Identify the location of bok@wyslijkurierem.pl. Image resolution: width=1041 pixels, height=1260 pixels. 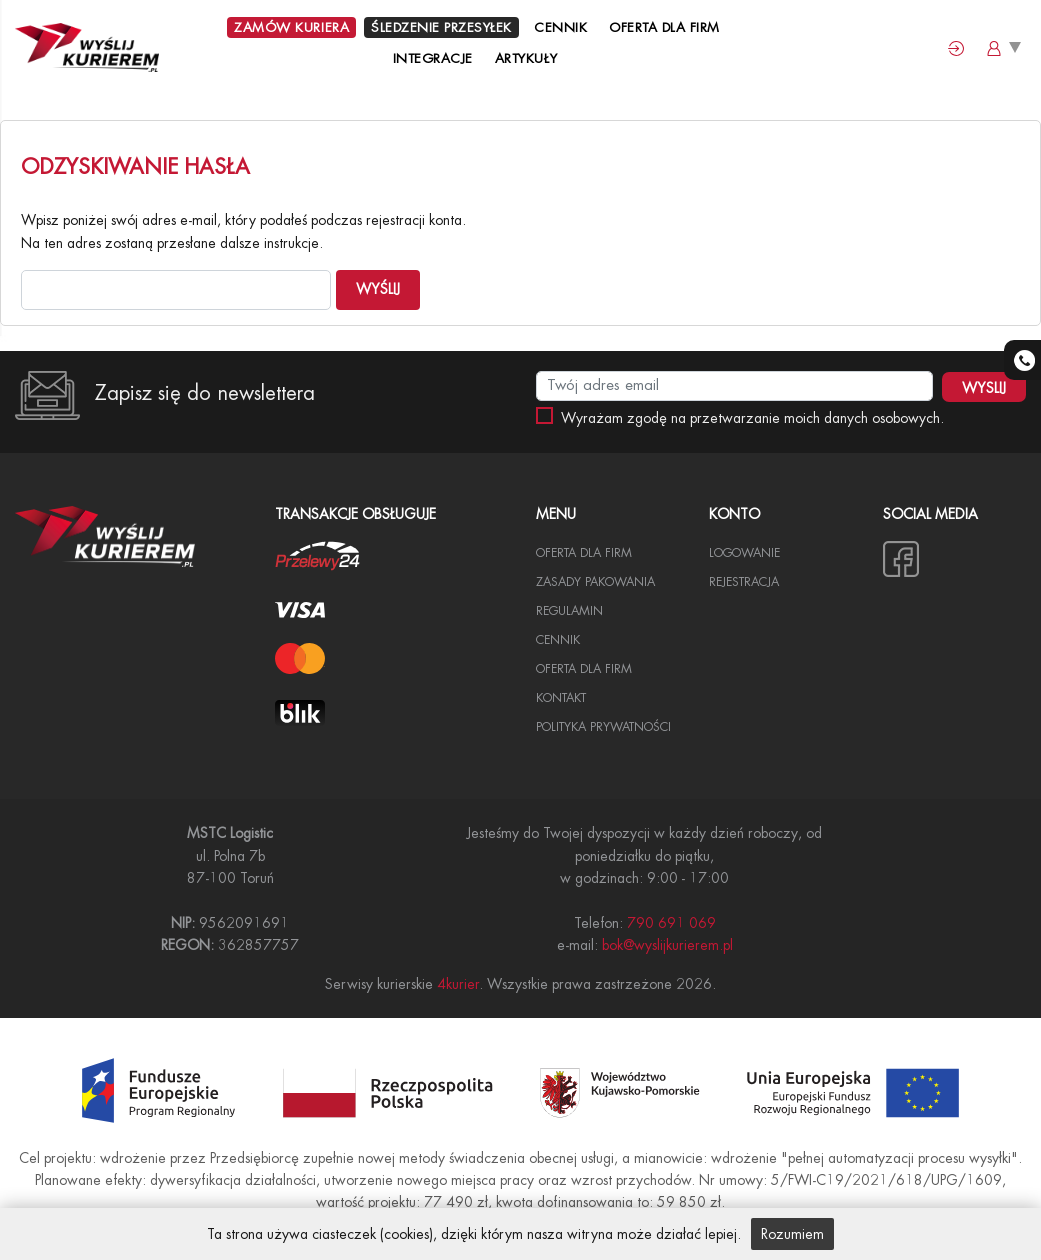
(667, 945).